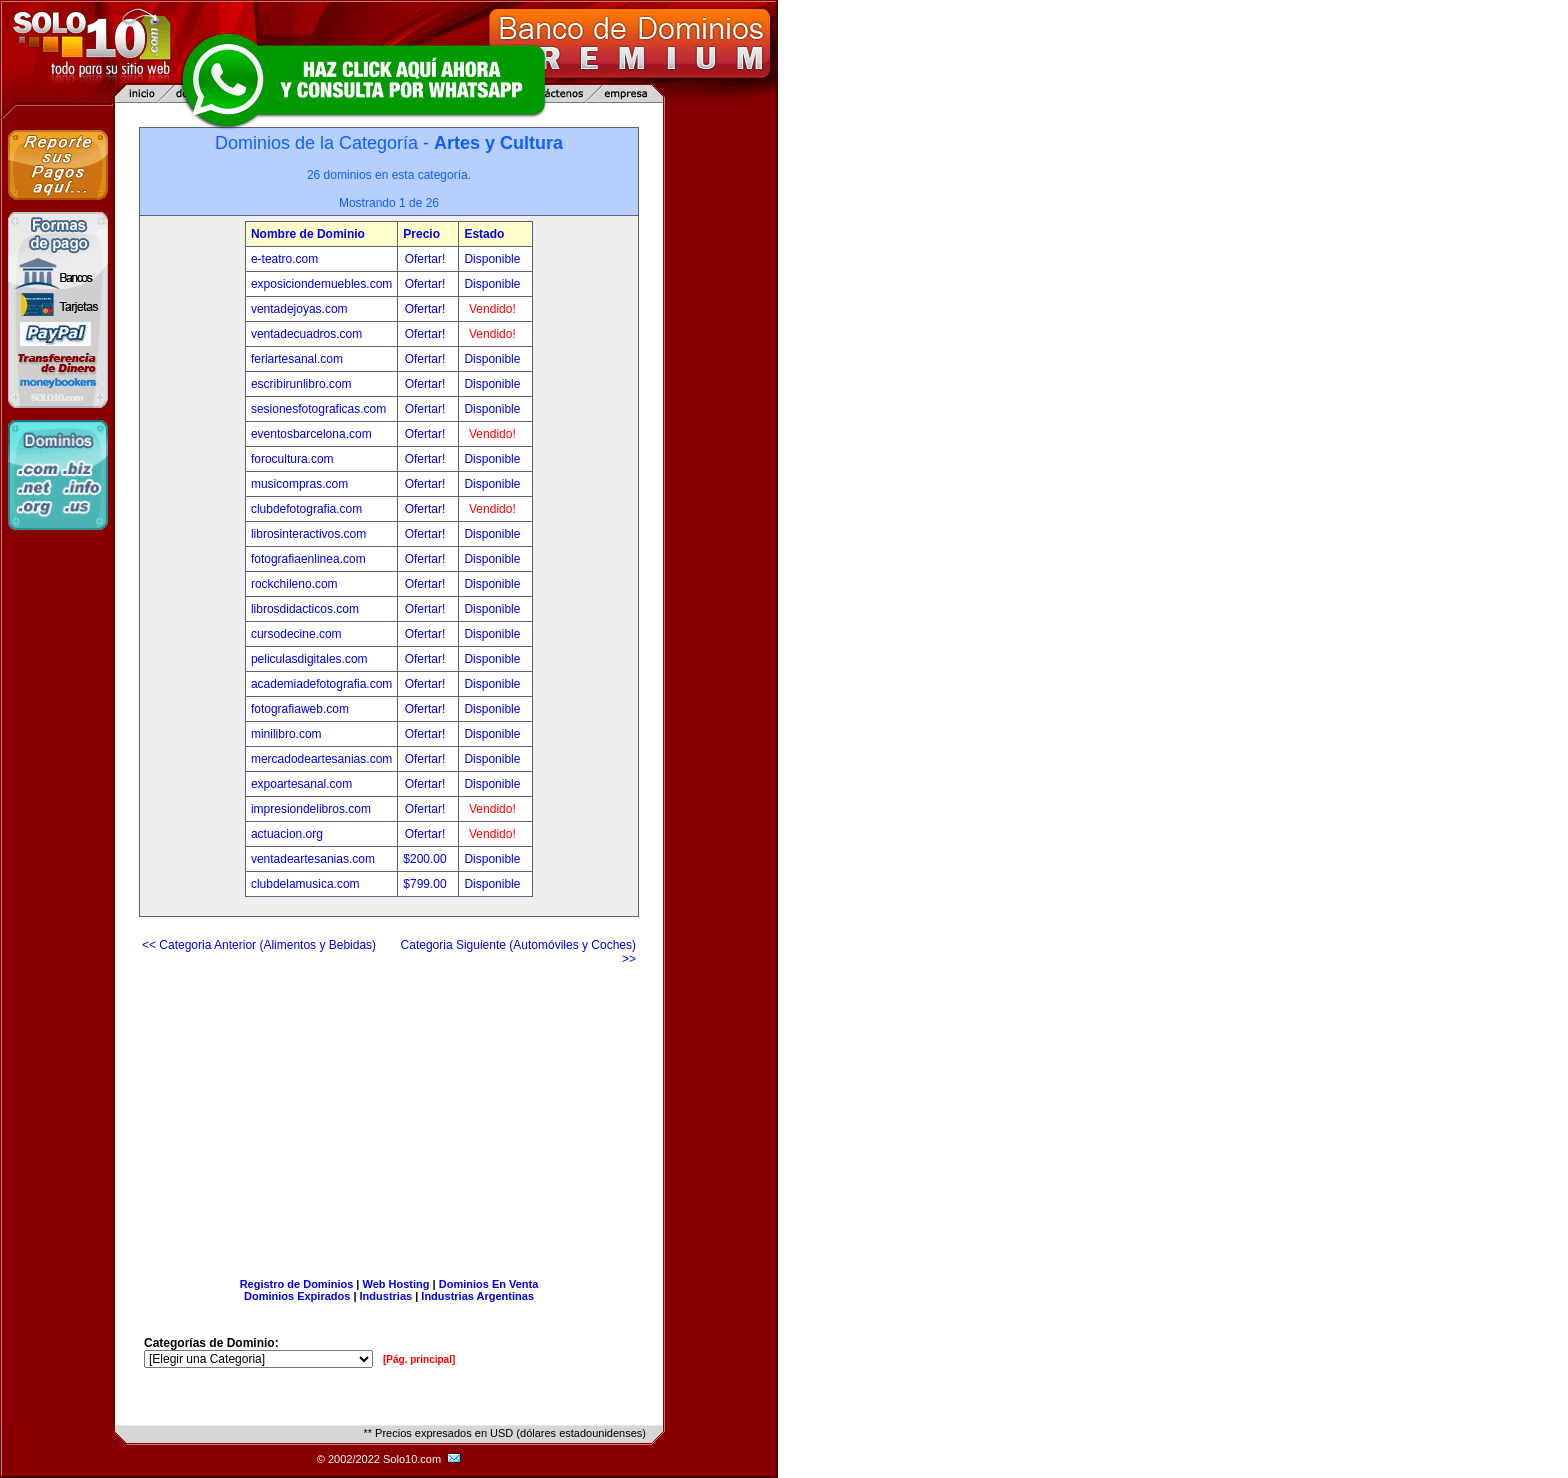 This screenshot has height=1478, width=1568. What do you see at coordinates (305, 609) in the screenshot?
I see `librosdidacticos.com` at bounding box center [305, 609].